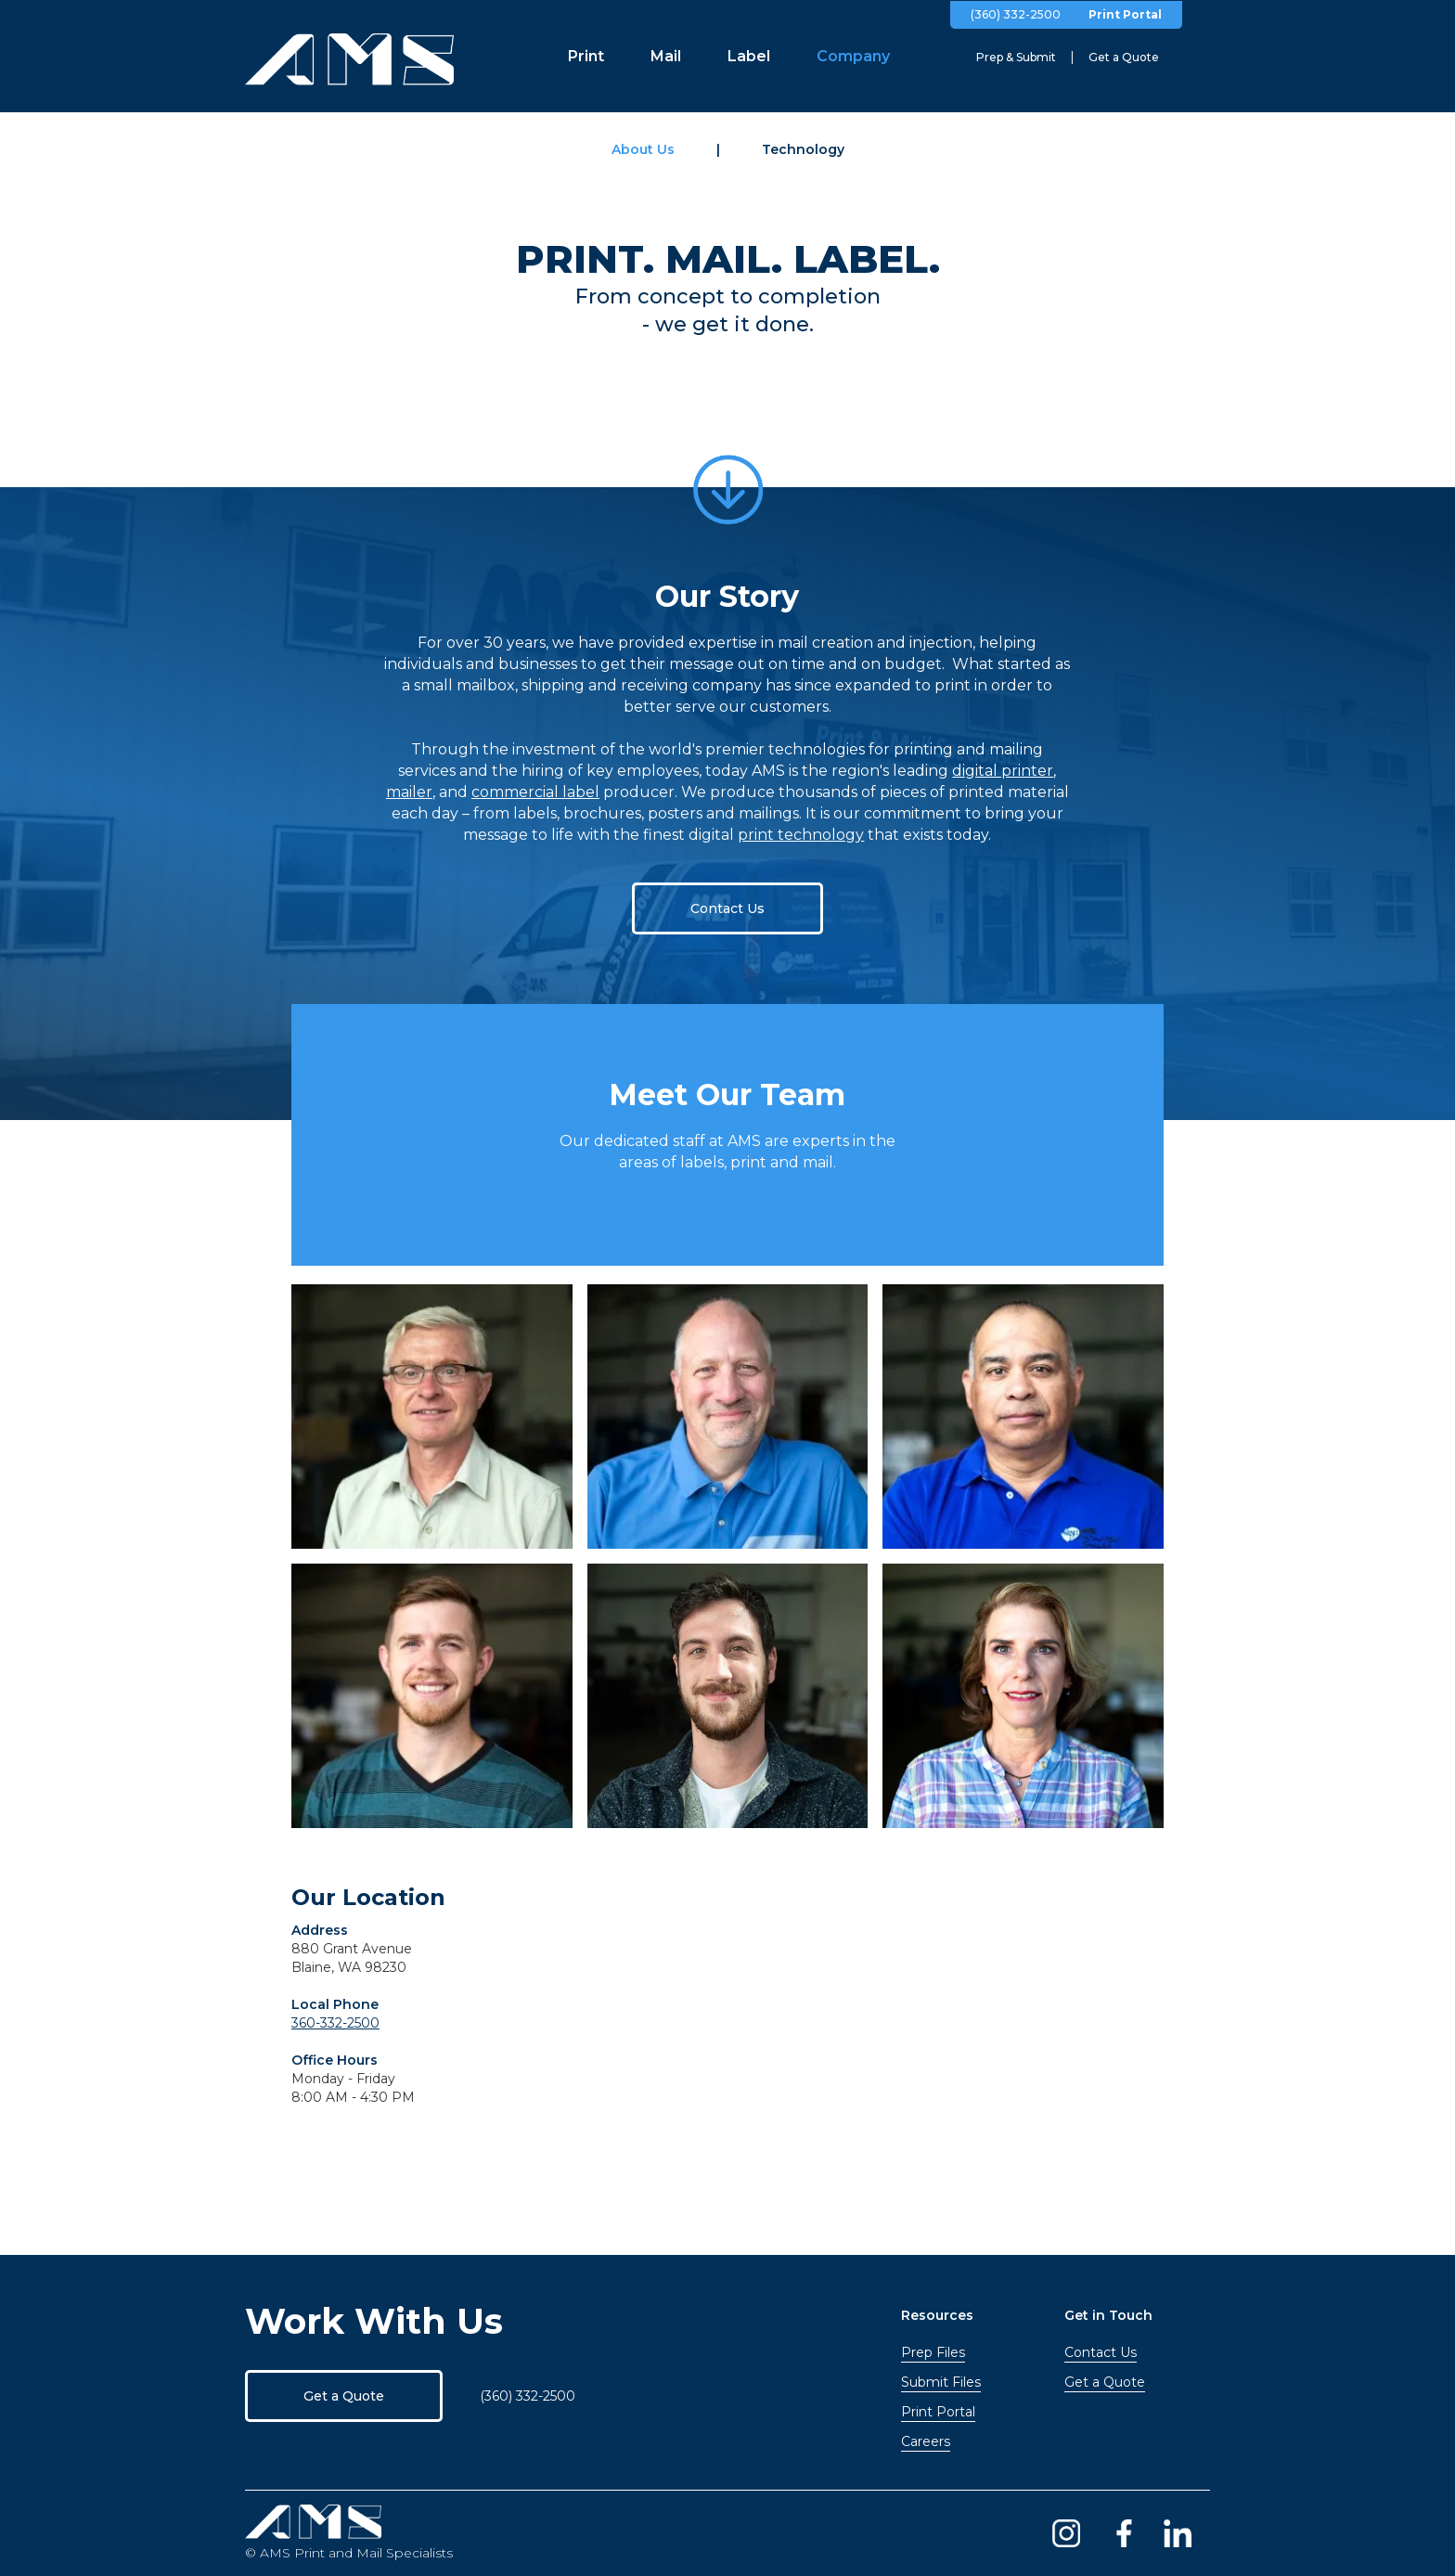 The image size is (1455, 2576). Describe the element at coordinates (1125, 14) in the screenshot. I see `Print Portal` at that location.